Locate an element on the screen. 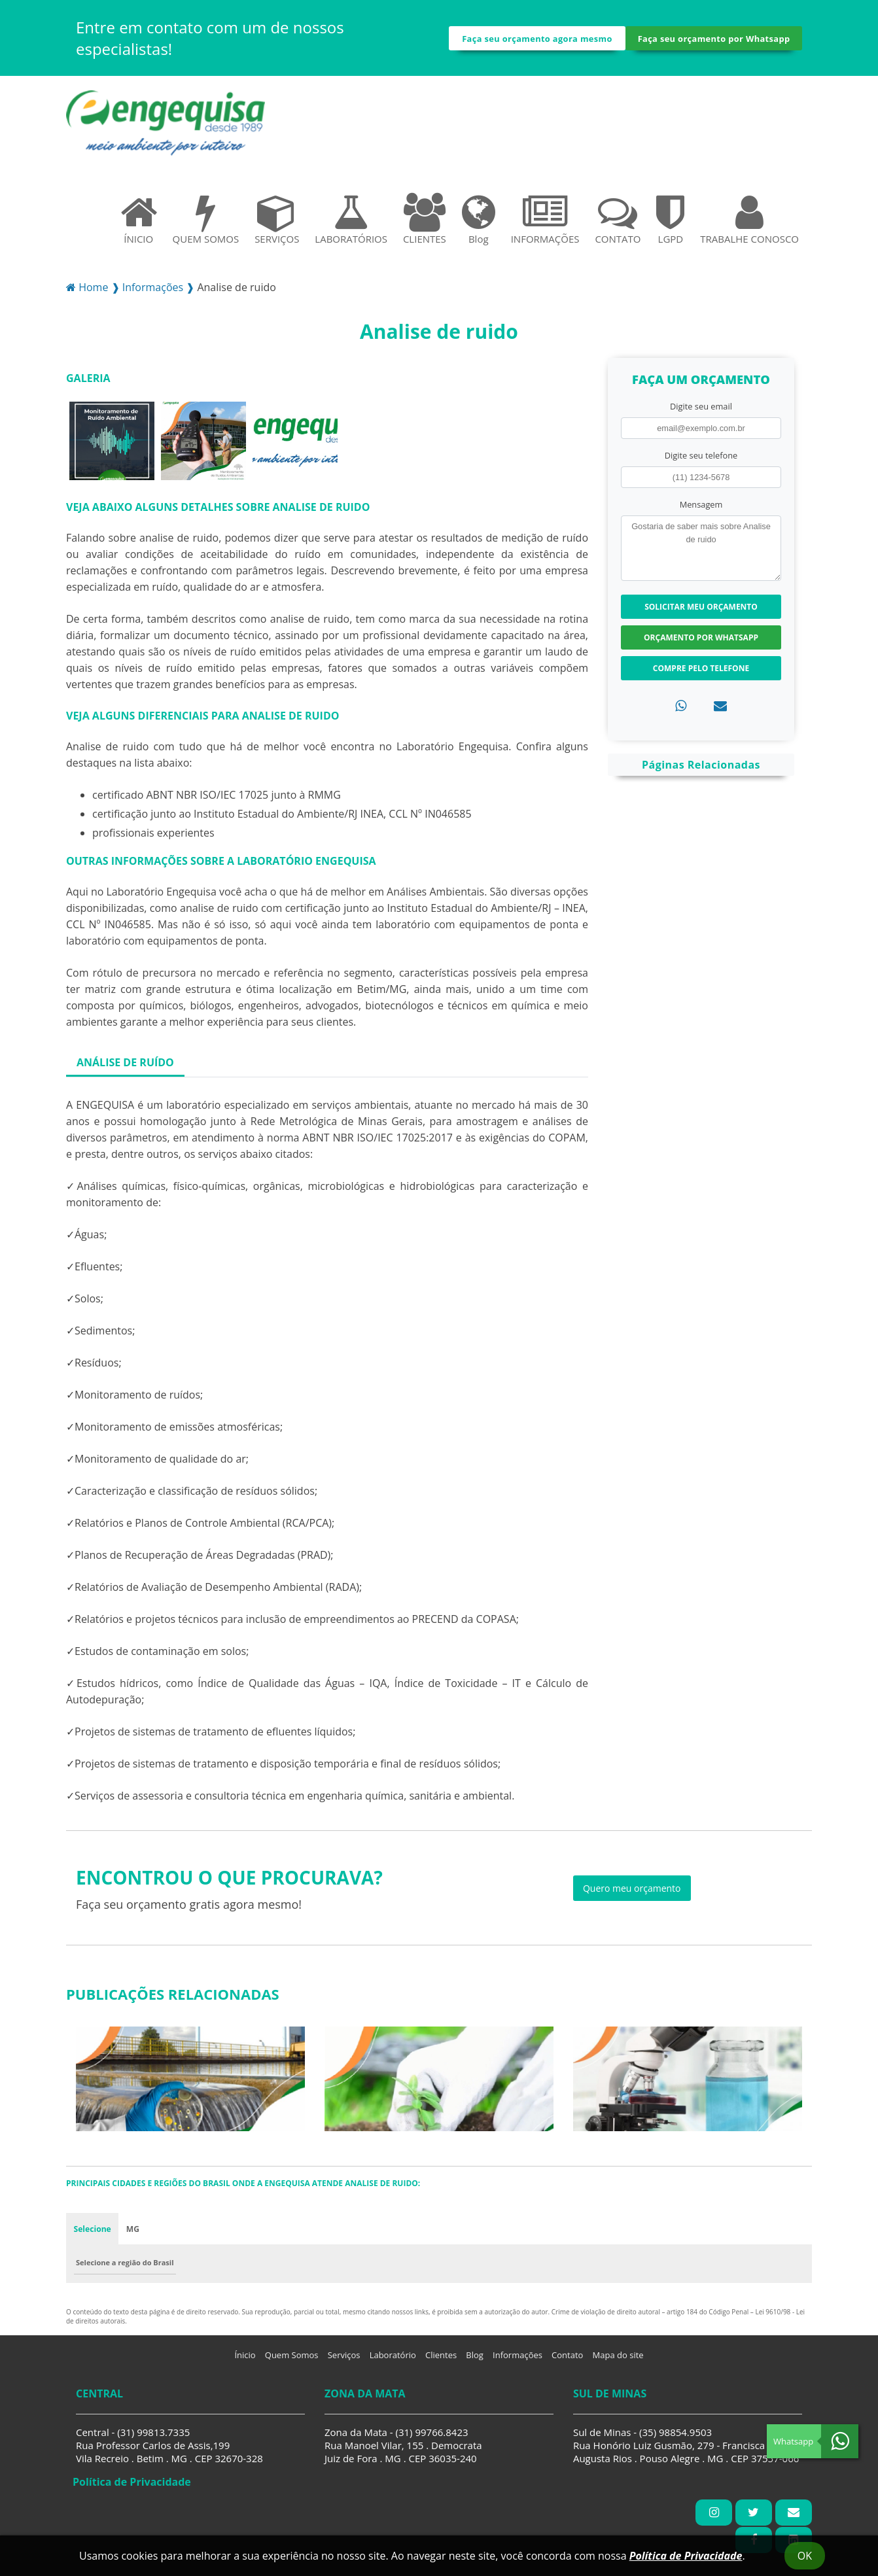 The image size is (878, 2576). Digite seu telefone is located at coordinates (701, 460).